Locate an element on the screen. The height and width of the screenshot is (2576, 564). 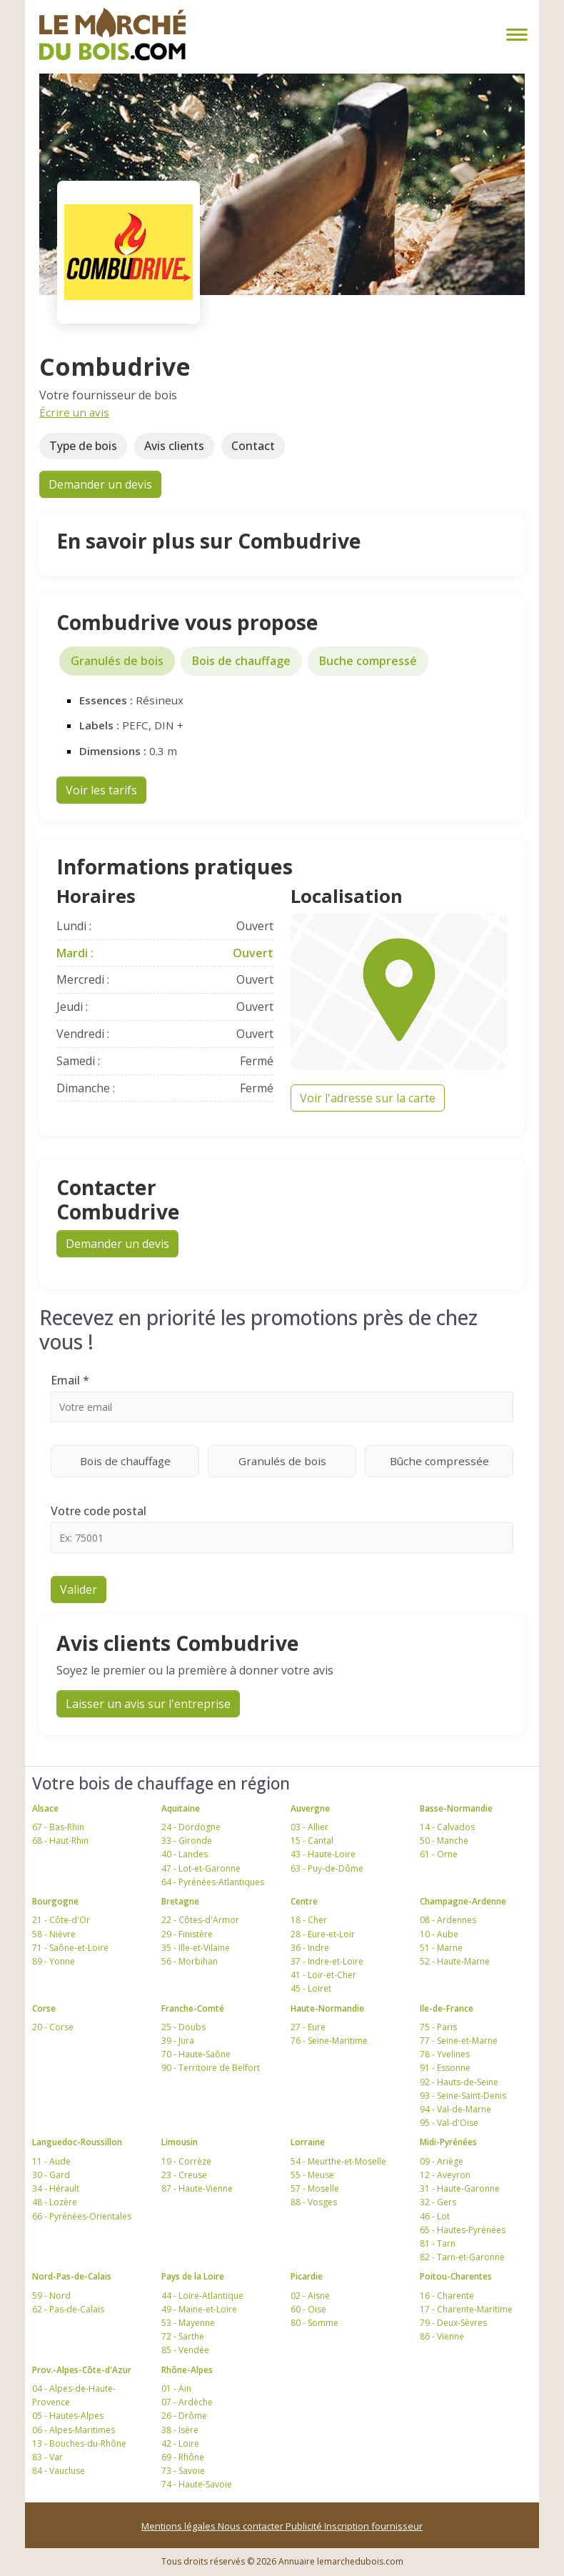
42 - Loire is located at coordinates (180, 2443).